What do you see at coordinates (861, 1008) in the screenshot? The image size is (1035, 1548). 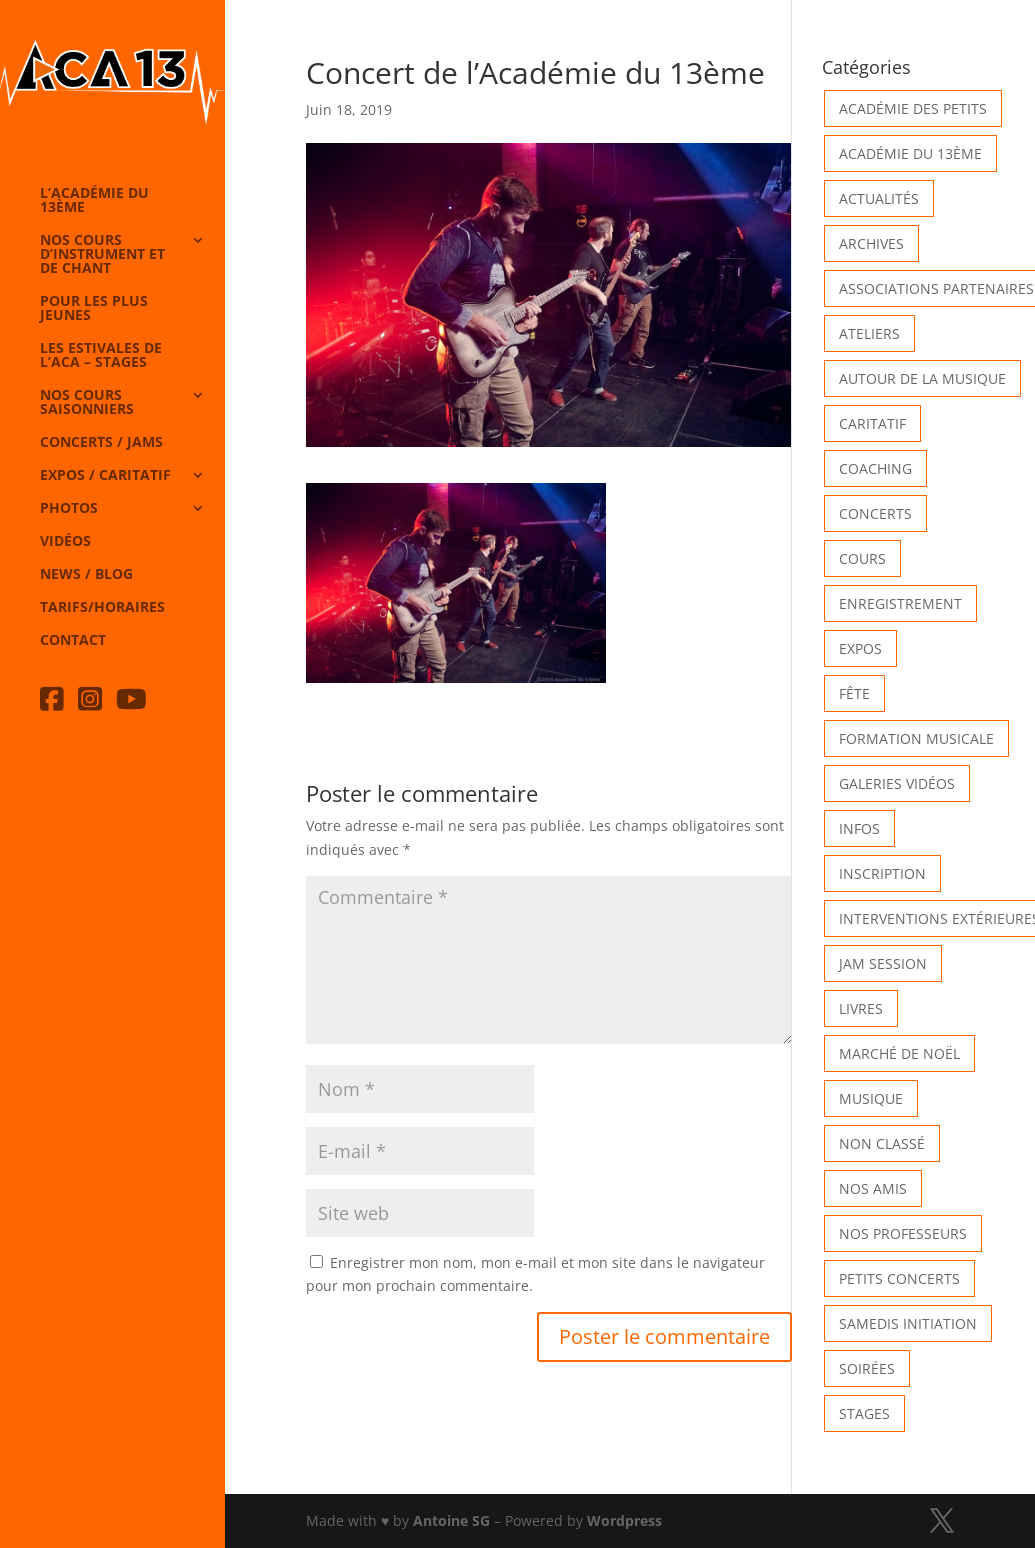 I see `Livres` at bounding box center [861, 1008].